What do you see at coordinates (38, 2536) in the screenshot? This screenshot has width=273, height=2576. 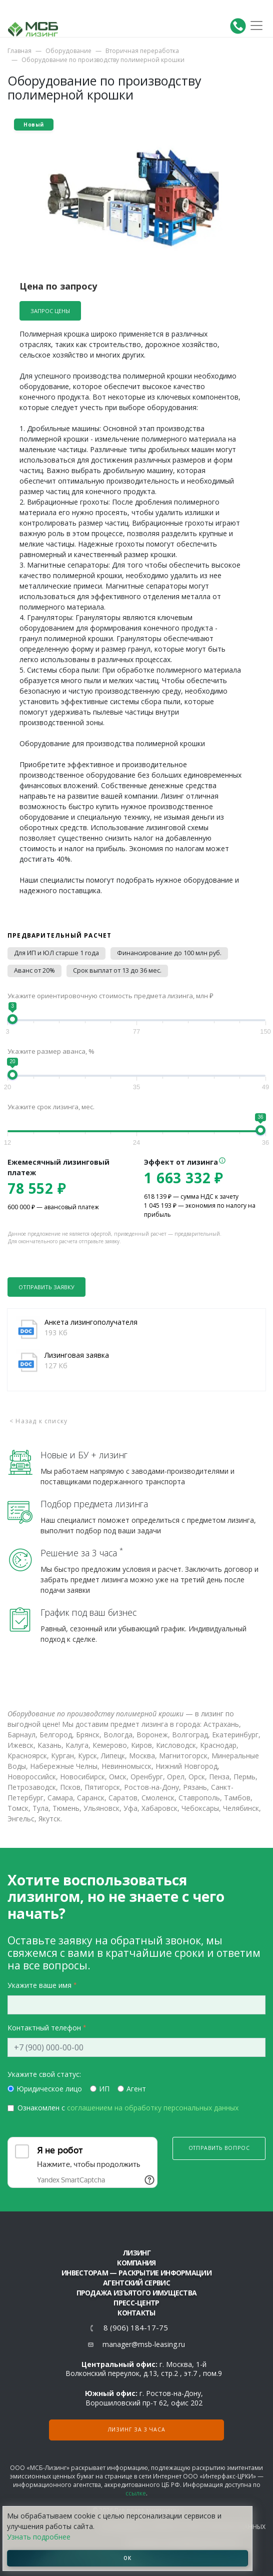 I see `Узнать подробнее` at bounding box center [38, 2536].